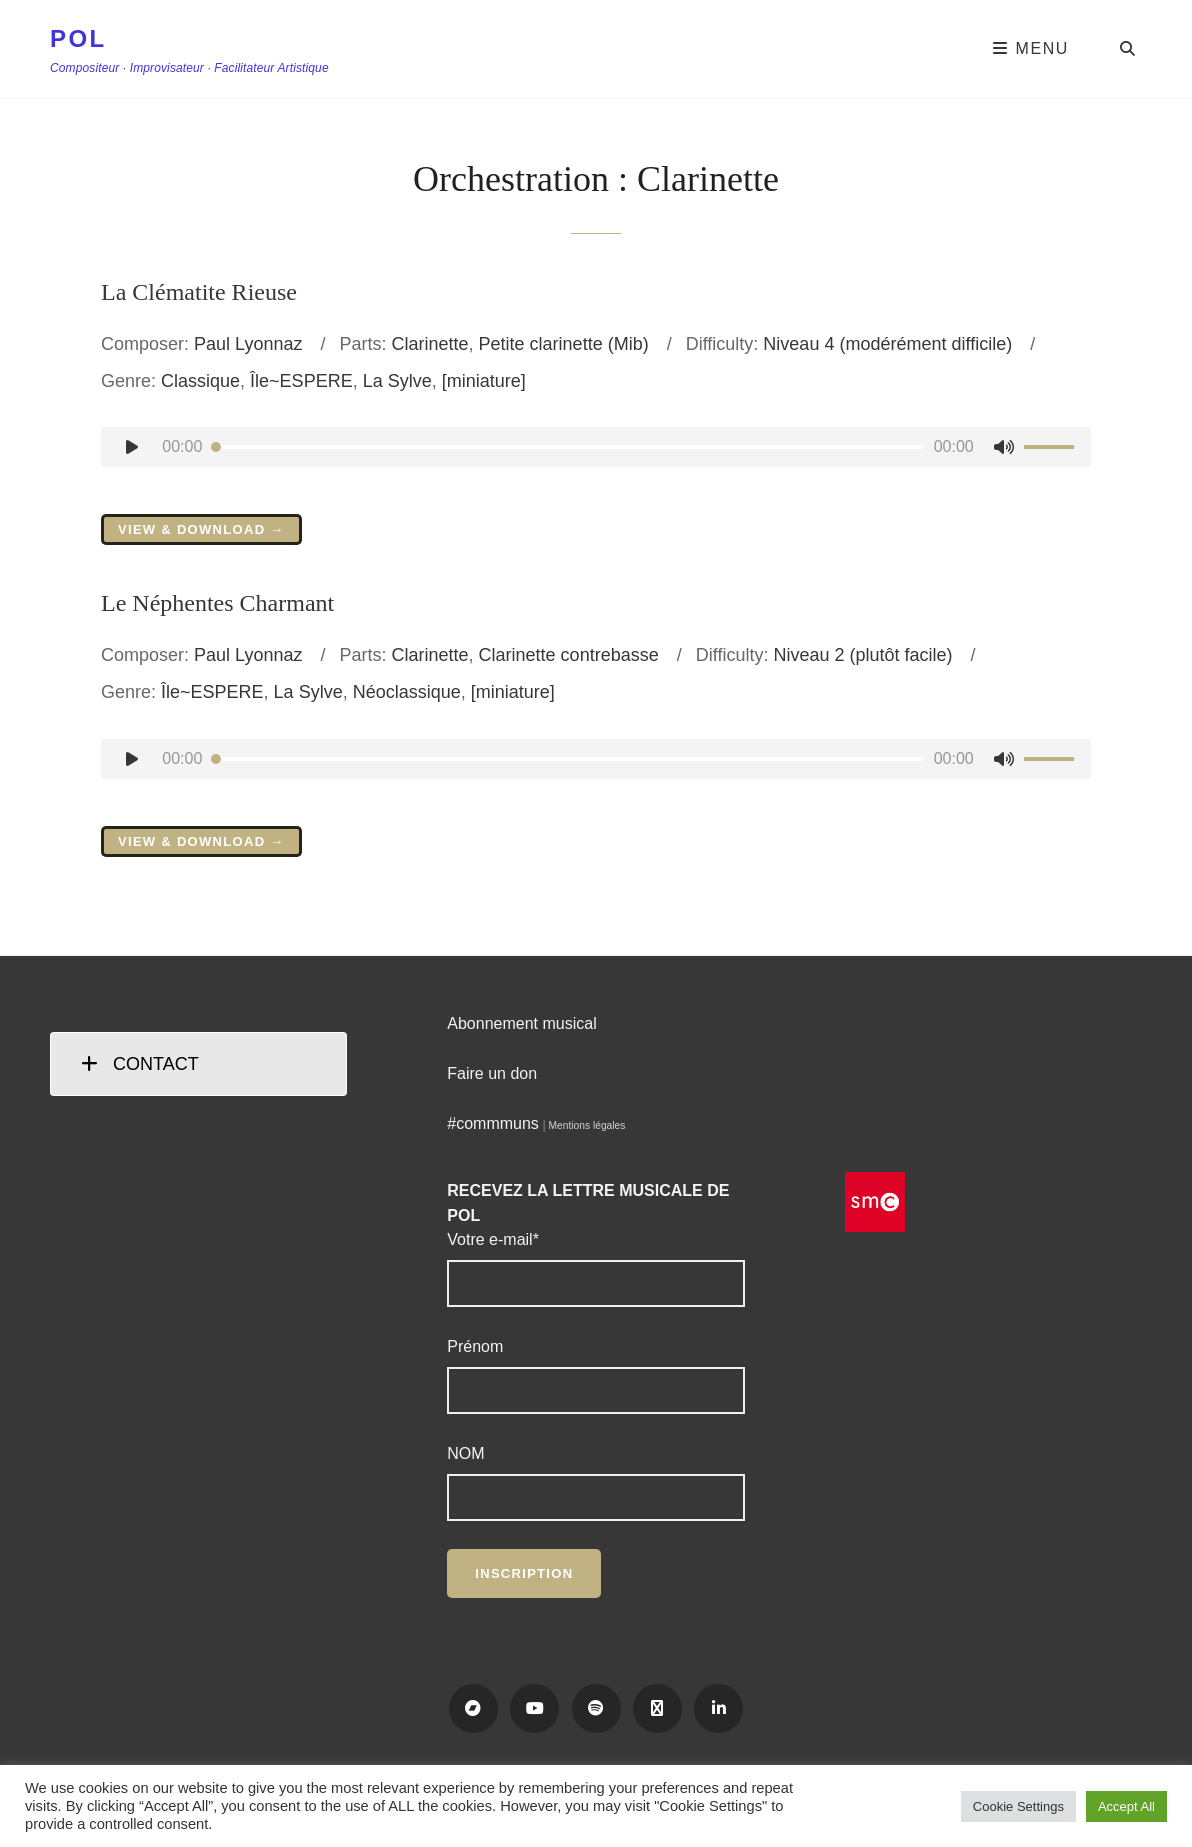 The height and width of the screenshot is (1847, 1192). Describe the element at coordinates (248, 344) in the screenshot. I see `Paul Lyonnaz` at that location.